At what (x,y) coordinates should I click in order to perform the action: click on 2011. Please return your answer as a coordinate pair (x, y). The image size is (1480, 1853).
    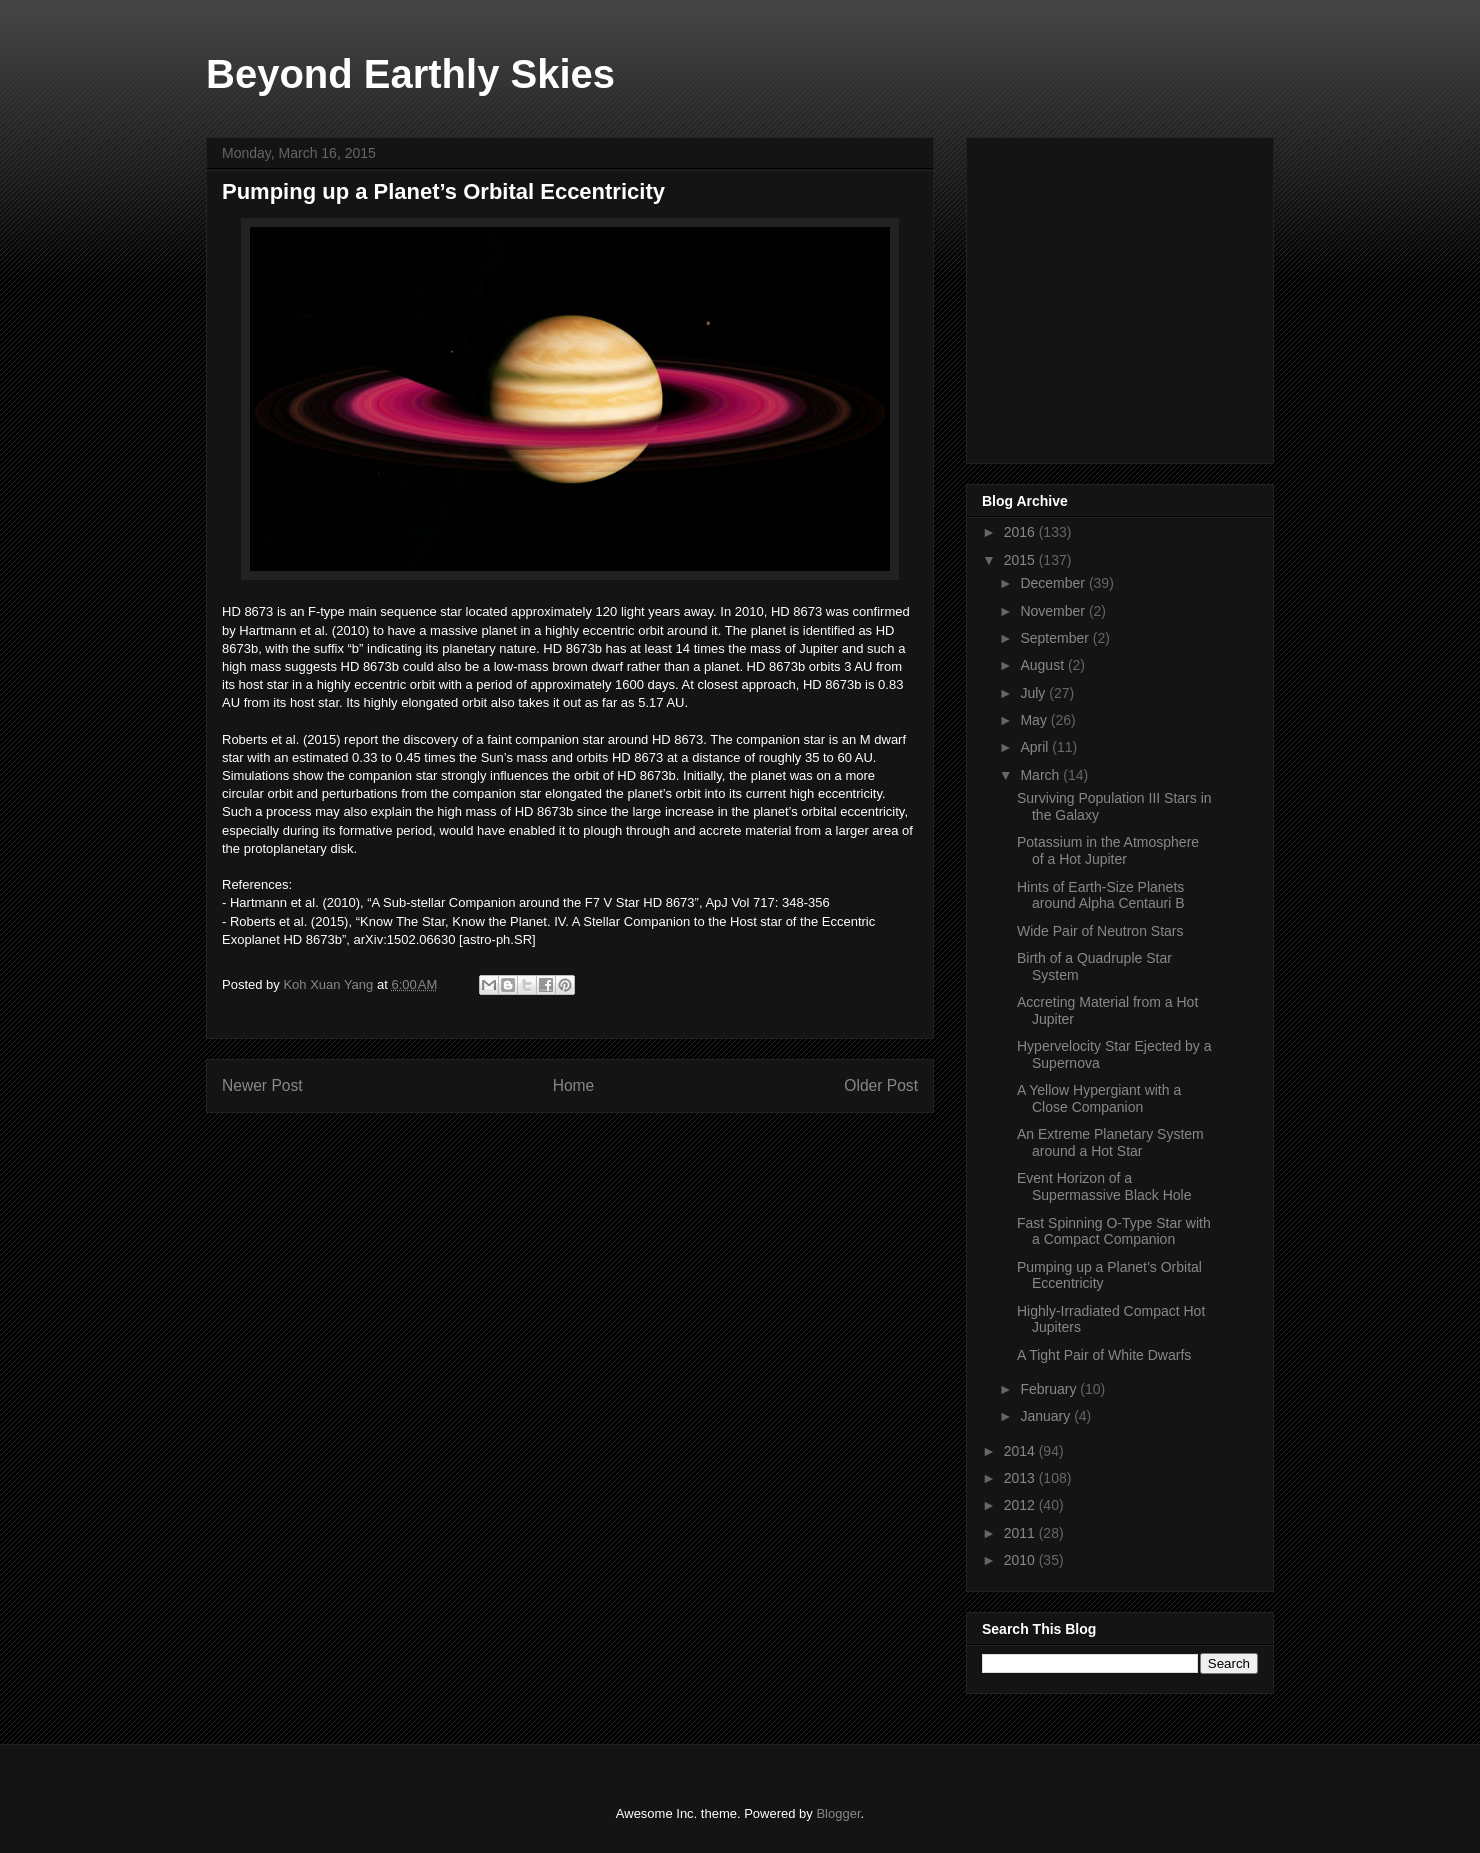
    Looking at the image, I should click on (1021, 1533).